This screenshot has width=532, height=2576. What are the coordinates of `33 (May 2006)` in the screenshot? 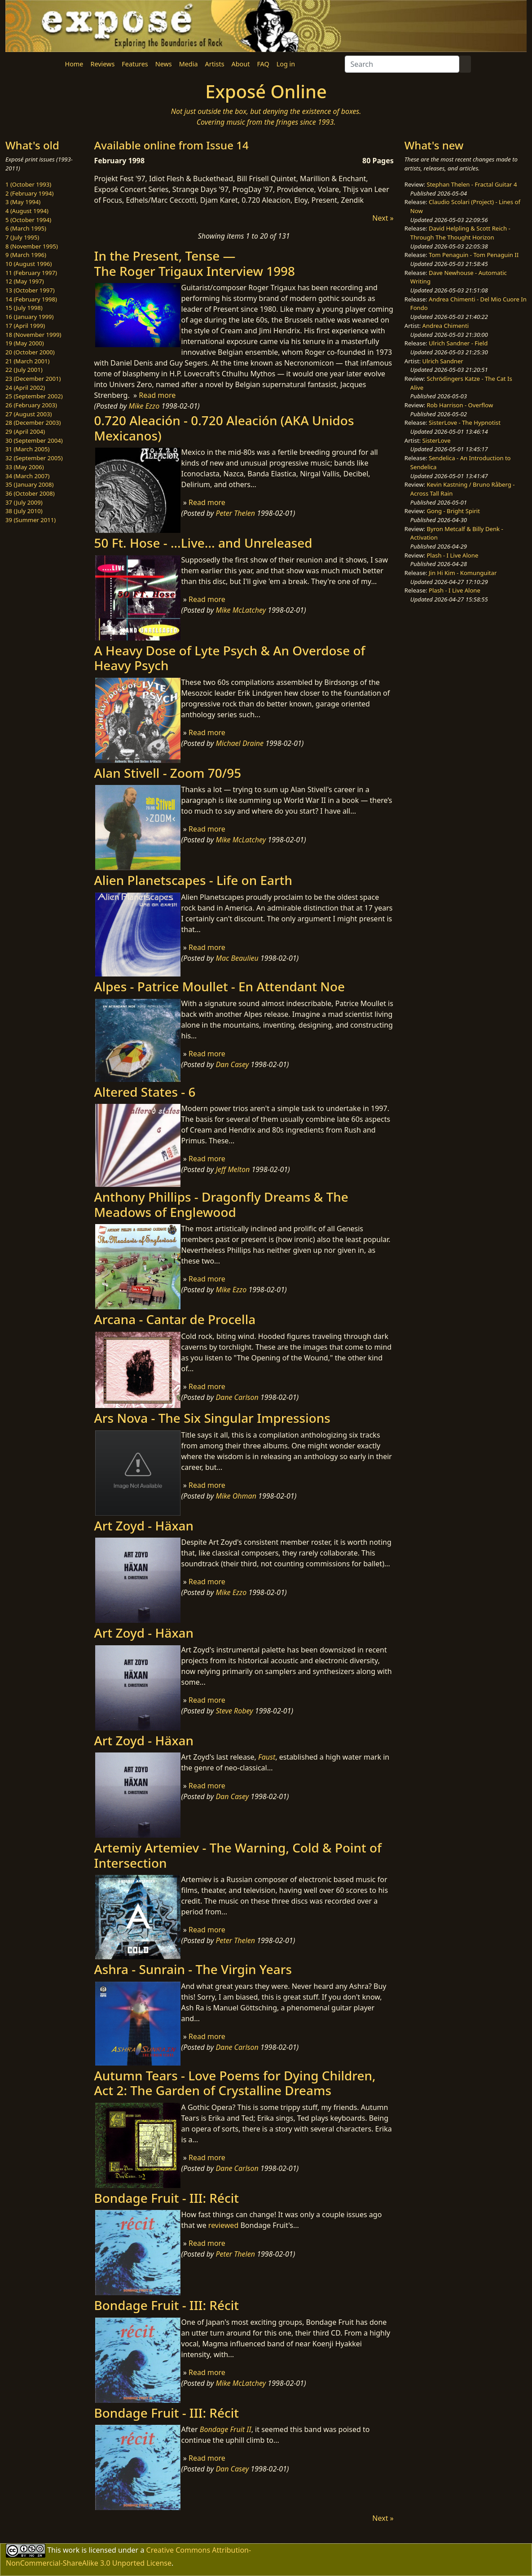 It's located at (24, 467).